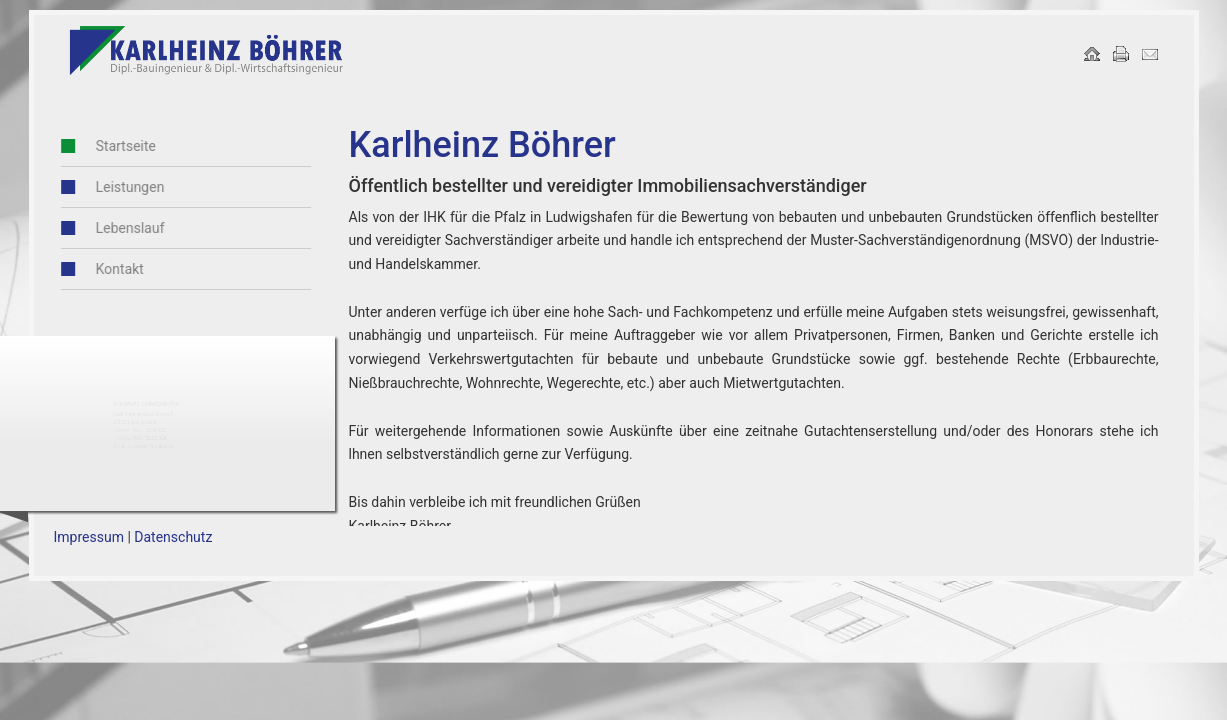 The height and width of the screenshot is (720, 1227). I want to click on Kontakt, so click(94, 269).